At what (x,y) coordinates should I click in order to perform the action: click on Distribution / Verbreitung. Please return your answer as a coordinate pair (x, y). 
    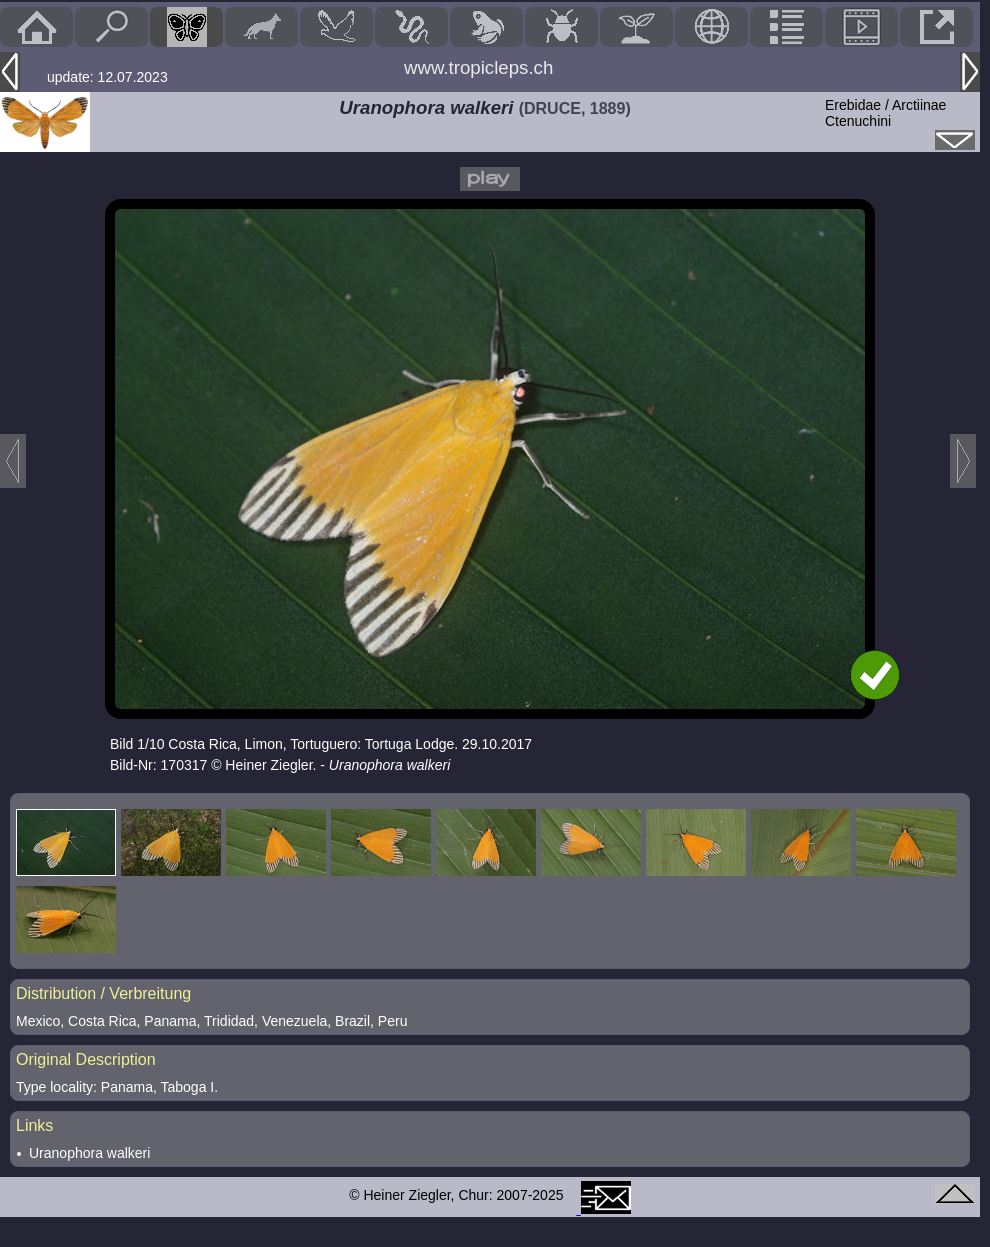
    Looking at the image, I should click on (103, 993).